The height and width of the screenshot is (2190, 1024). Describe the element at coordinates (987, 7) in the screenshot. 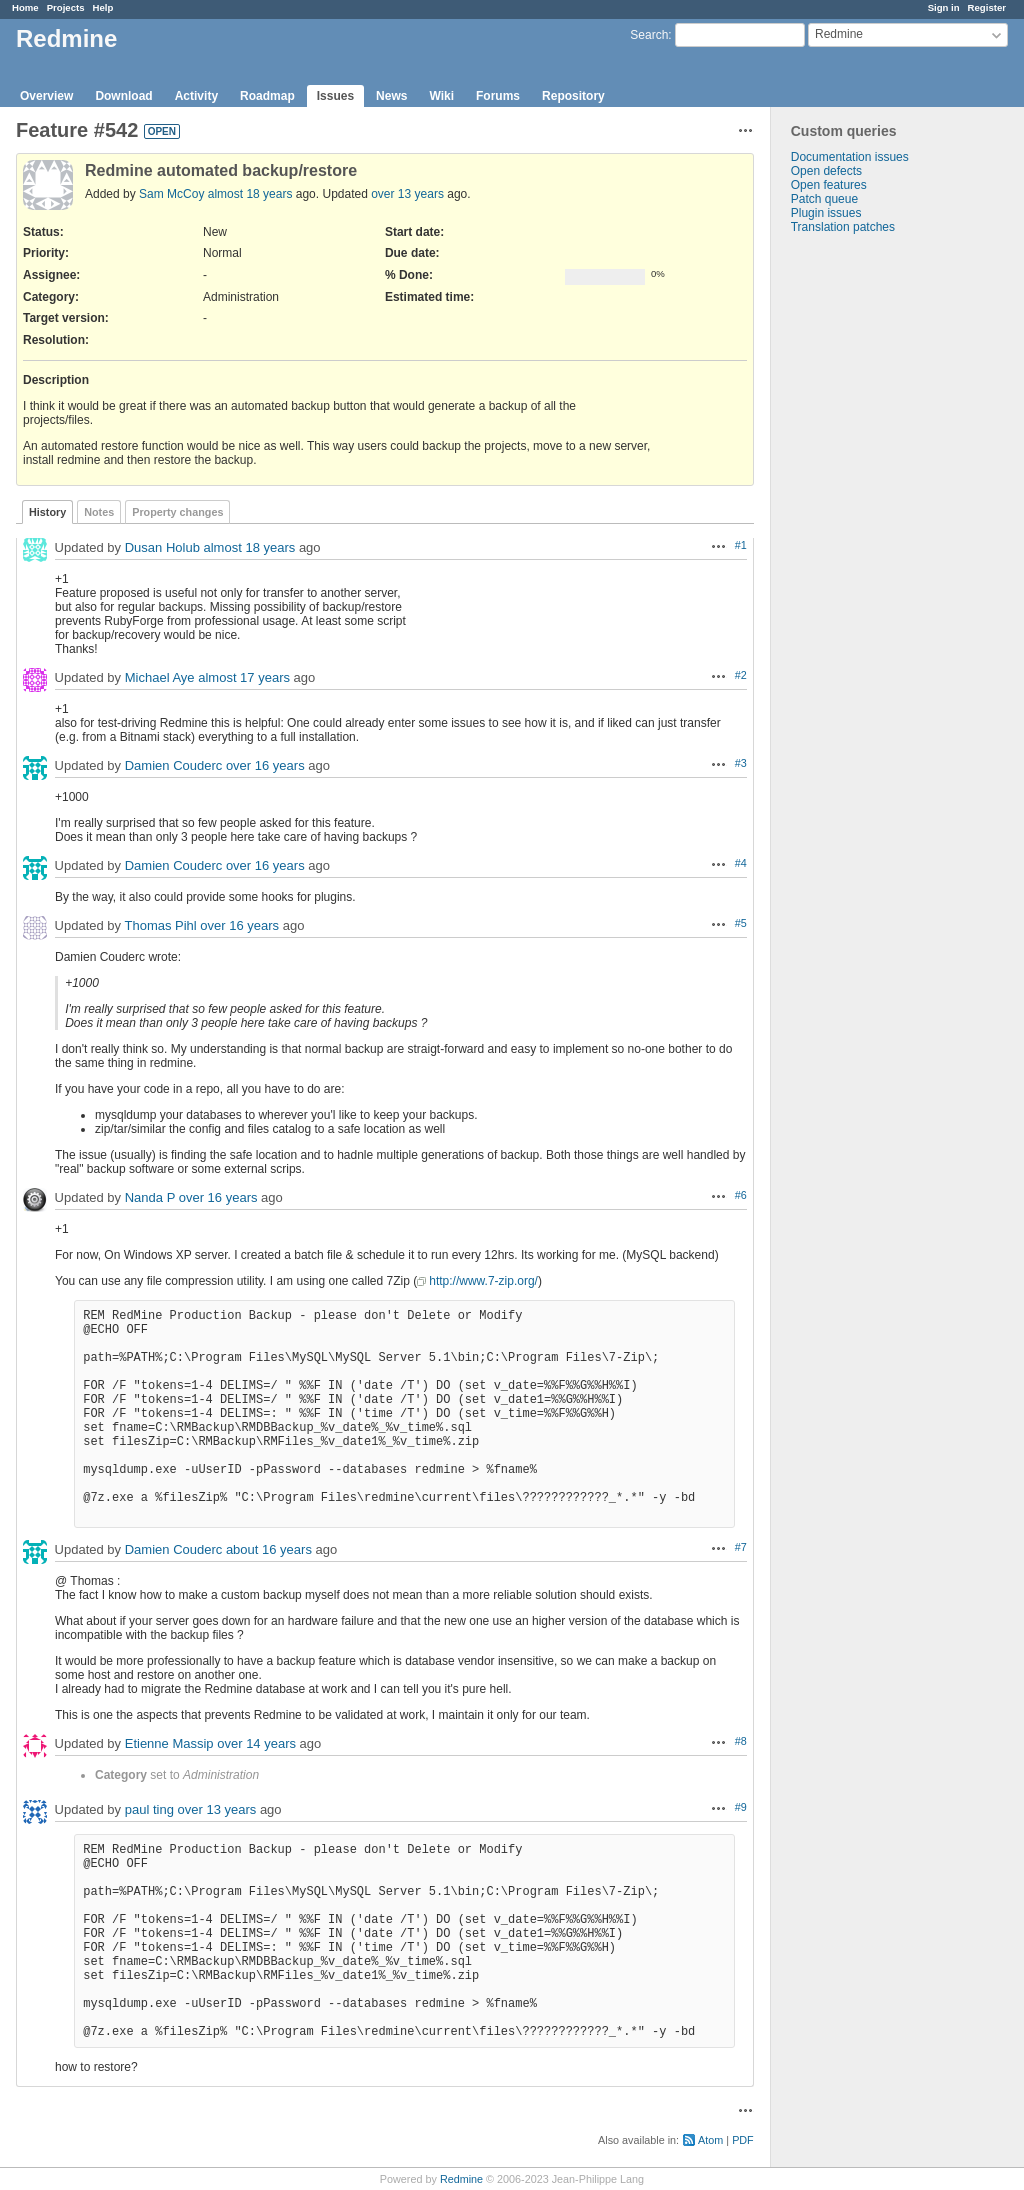

I see `Register` at that location.